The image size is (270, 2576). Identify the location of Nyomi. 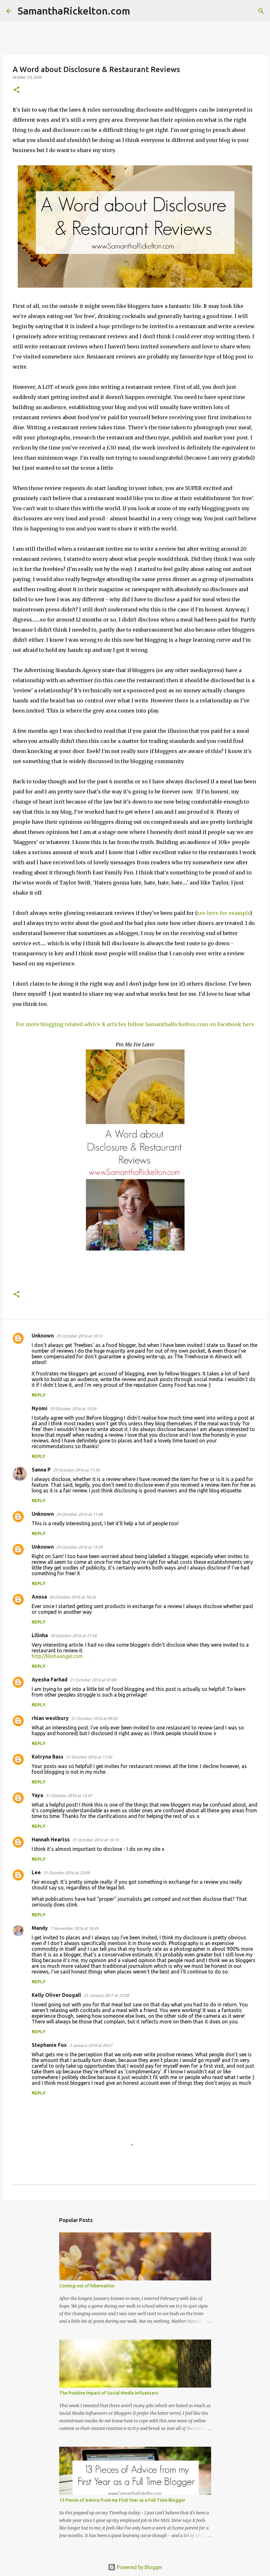
(39, 1408).